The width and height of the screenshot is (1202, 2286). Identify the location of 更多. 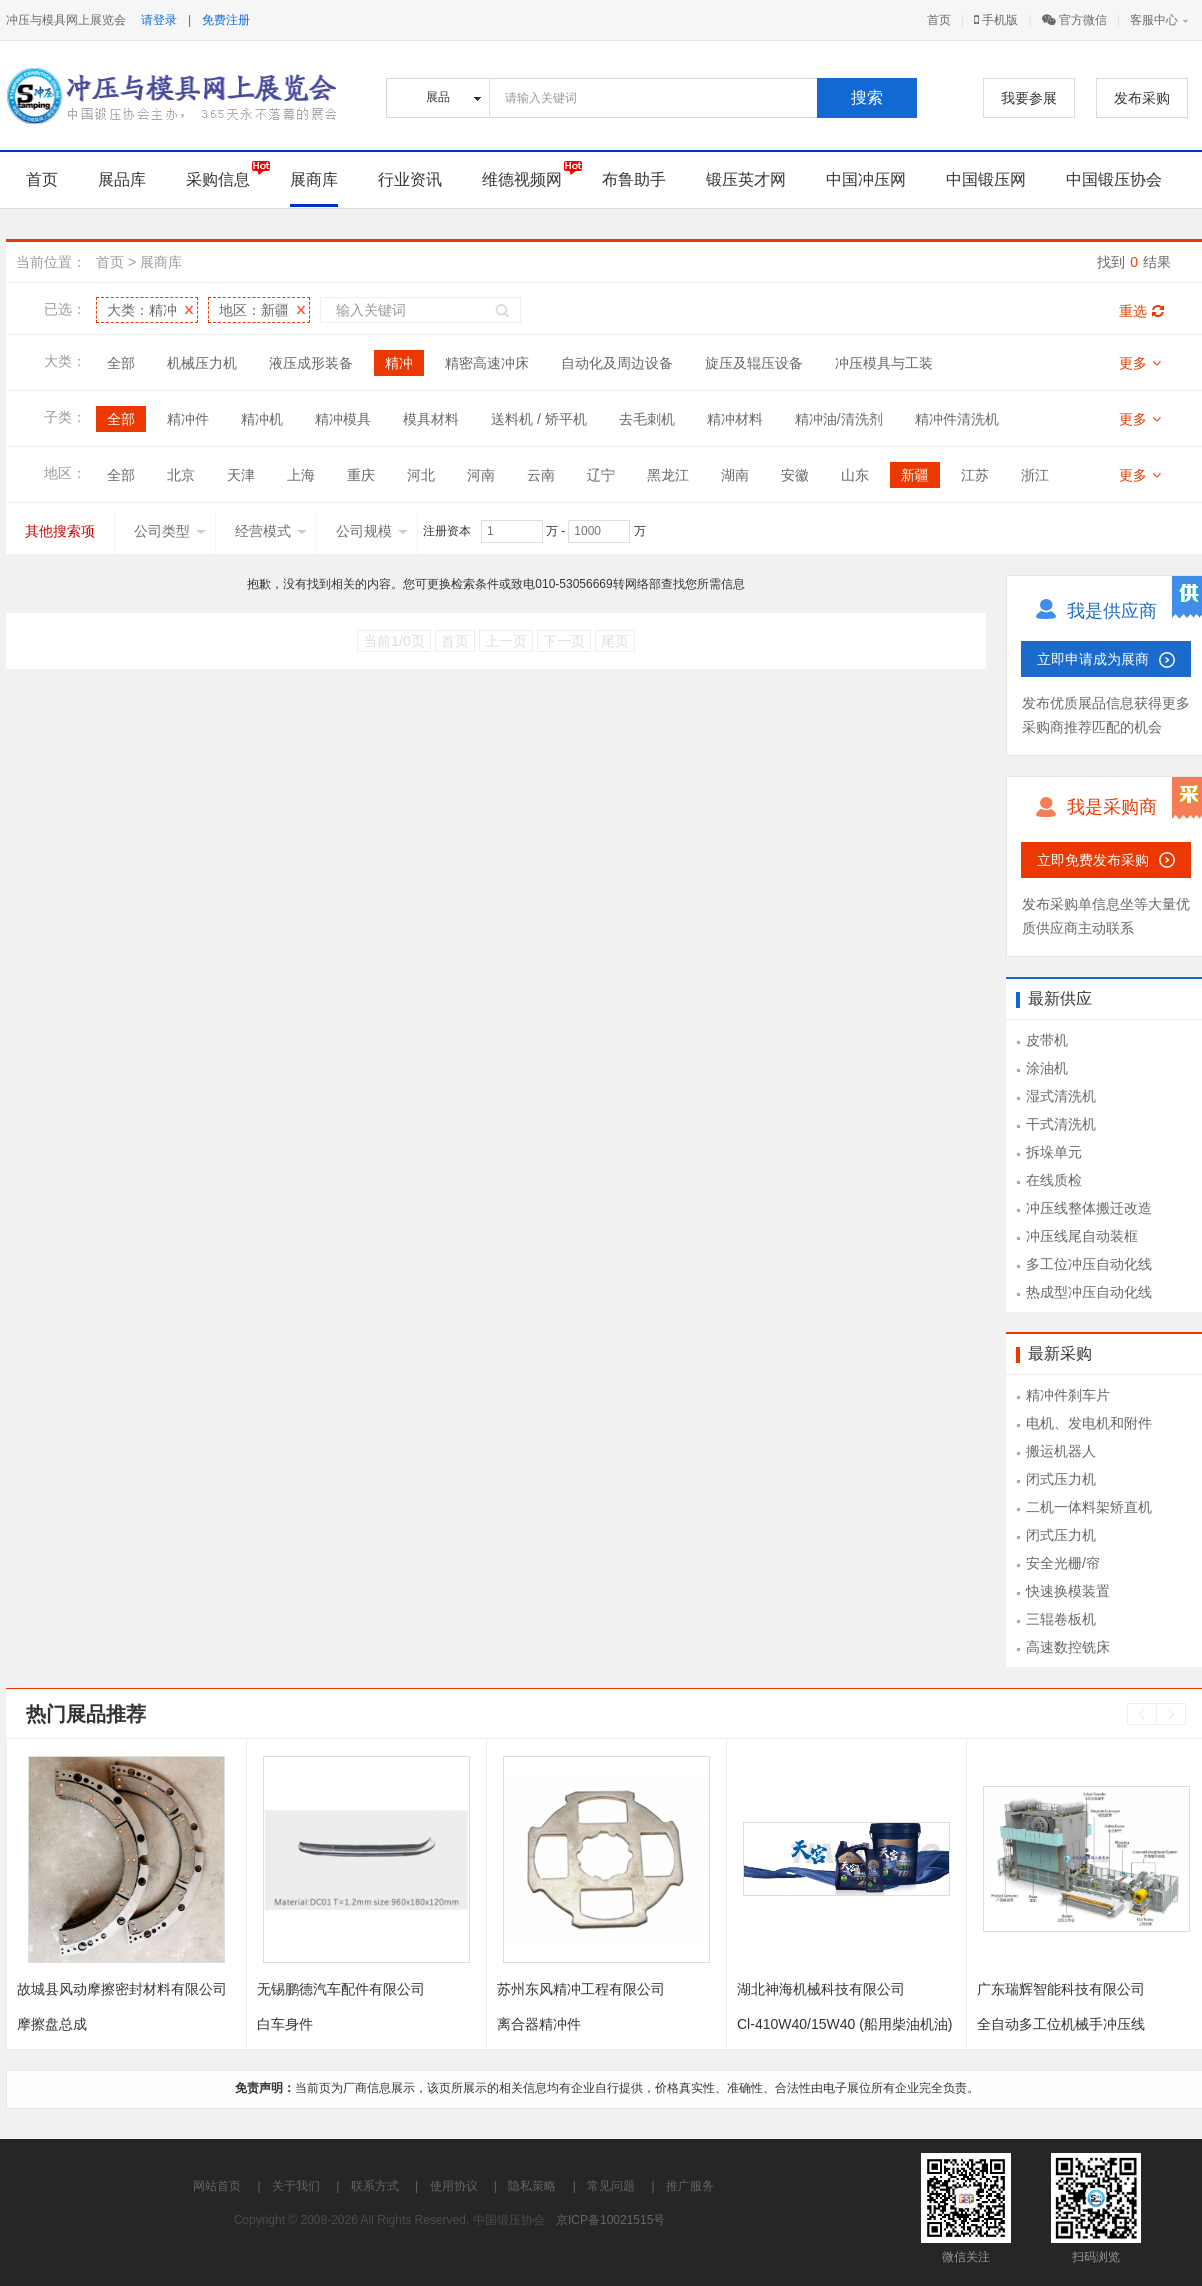
(1140, 363).